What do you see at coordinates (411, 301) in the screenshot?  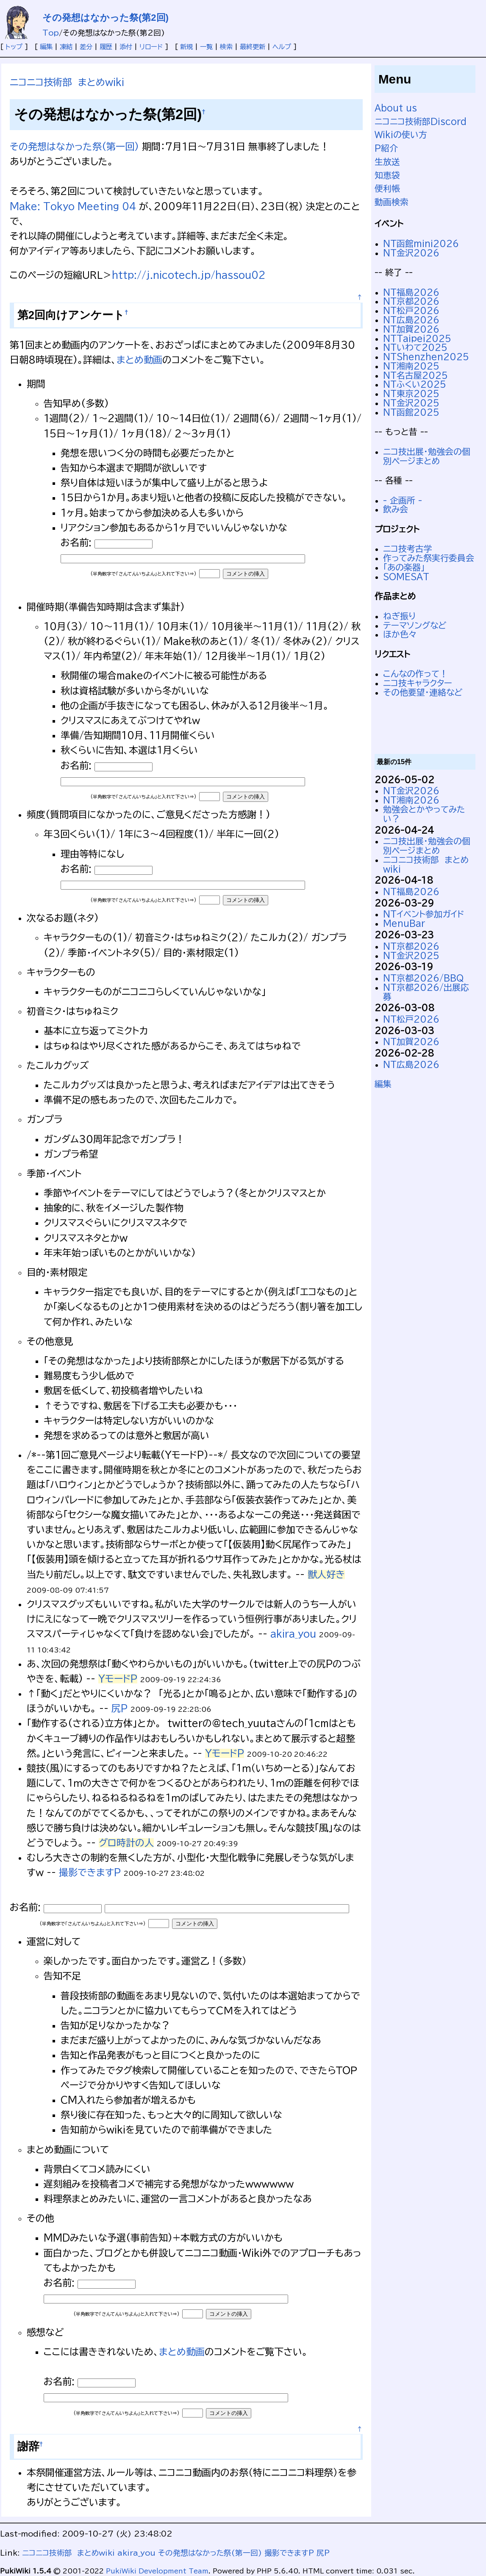 I see `NT京都2026` at bounding box center [411, 301].